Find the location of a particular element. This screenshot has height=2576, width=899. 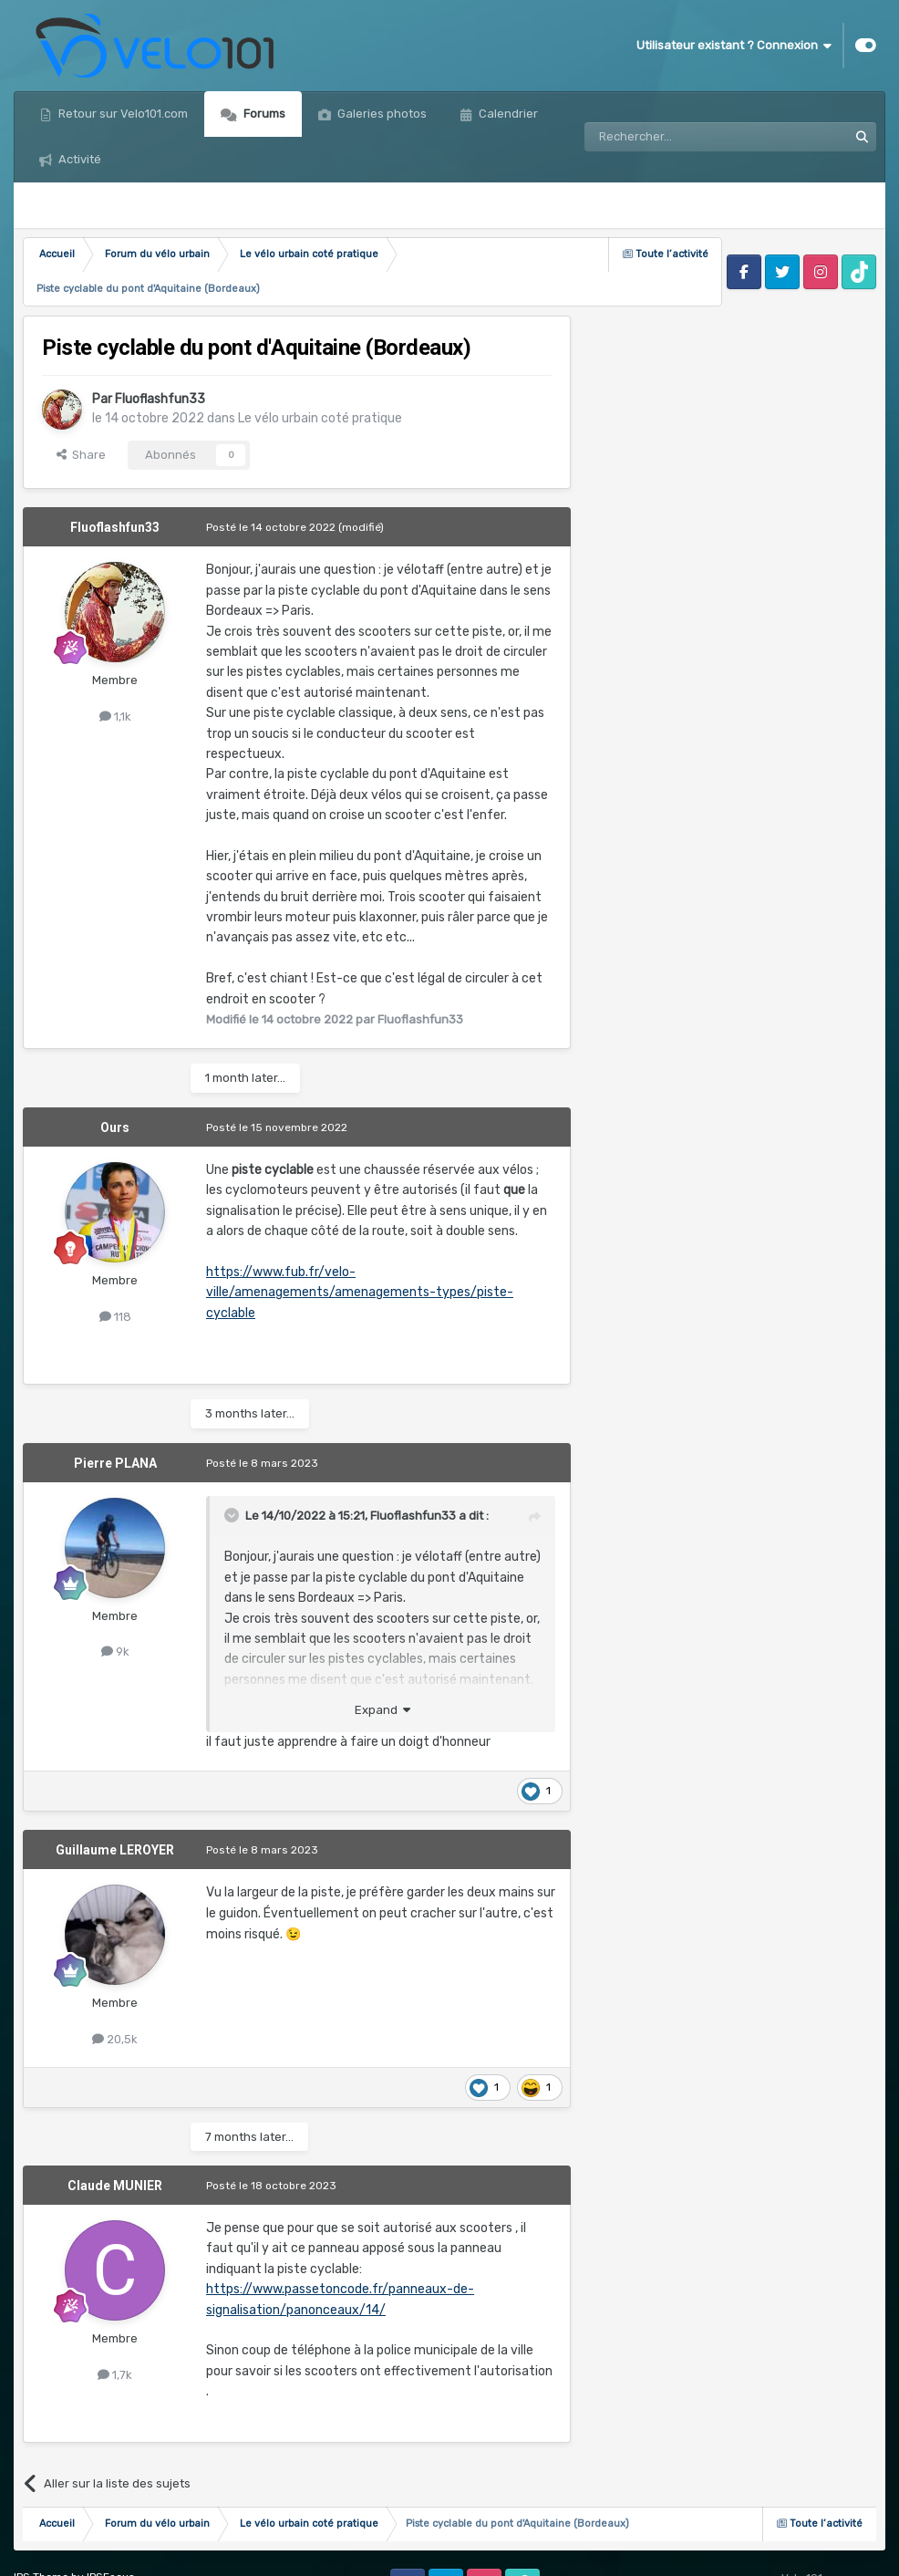

Guillaume LEROYER is located at coordinates (115, 1804).